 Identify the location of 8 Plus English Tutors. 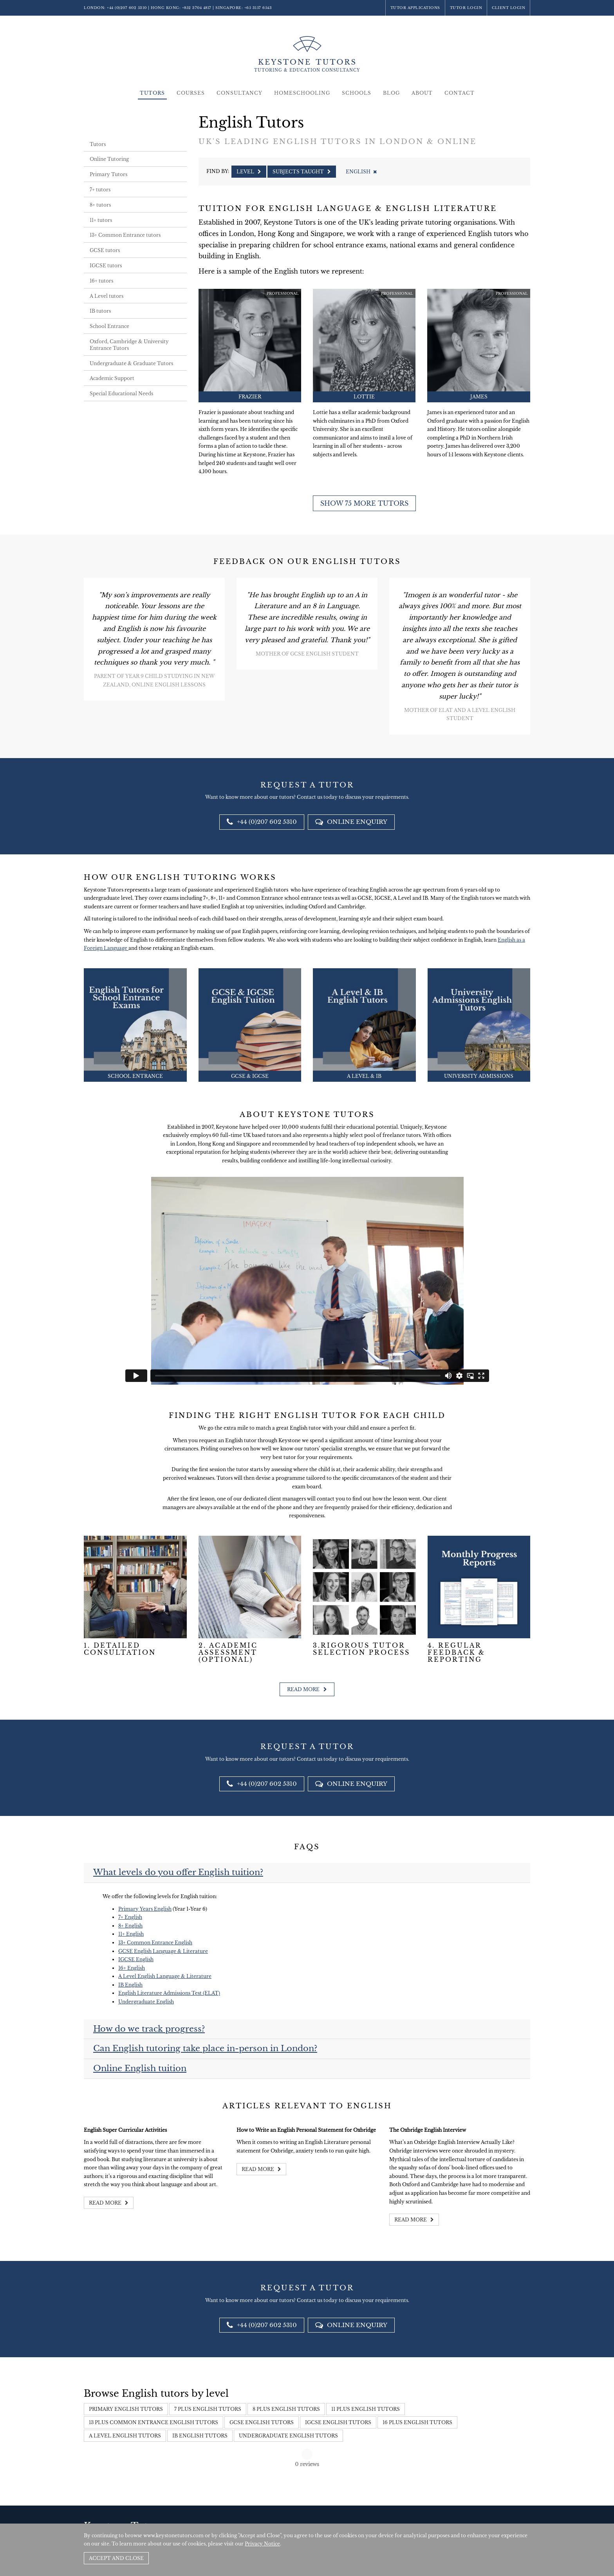
(286, 2409).